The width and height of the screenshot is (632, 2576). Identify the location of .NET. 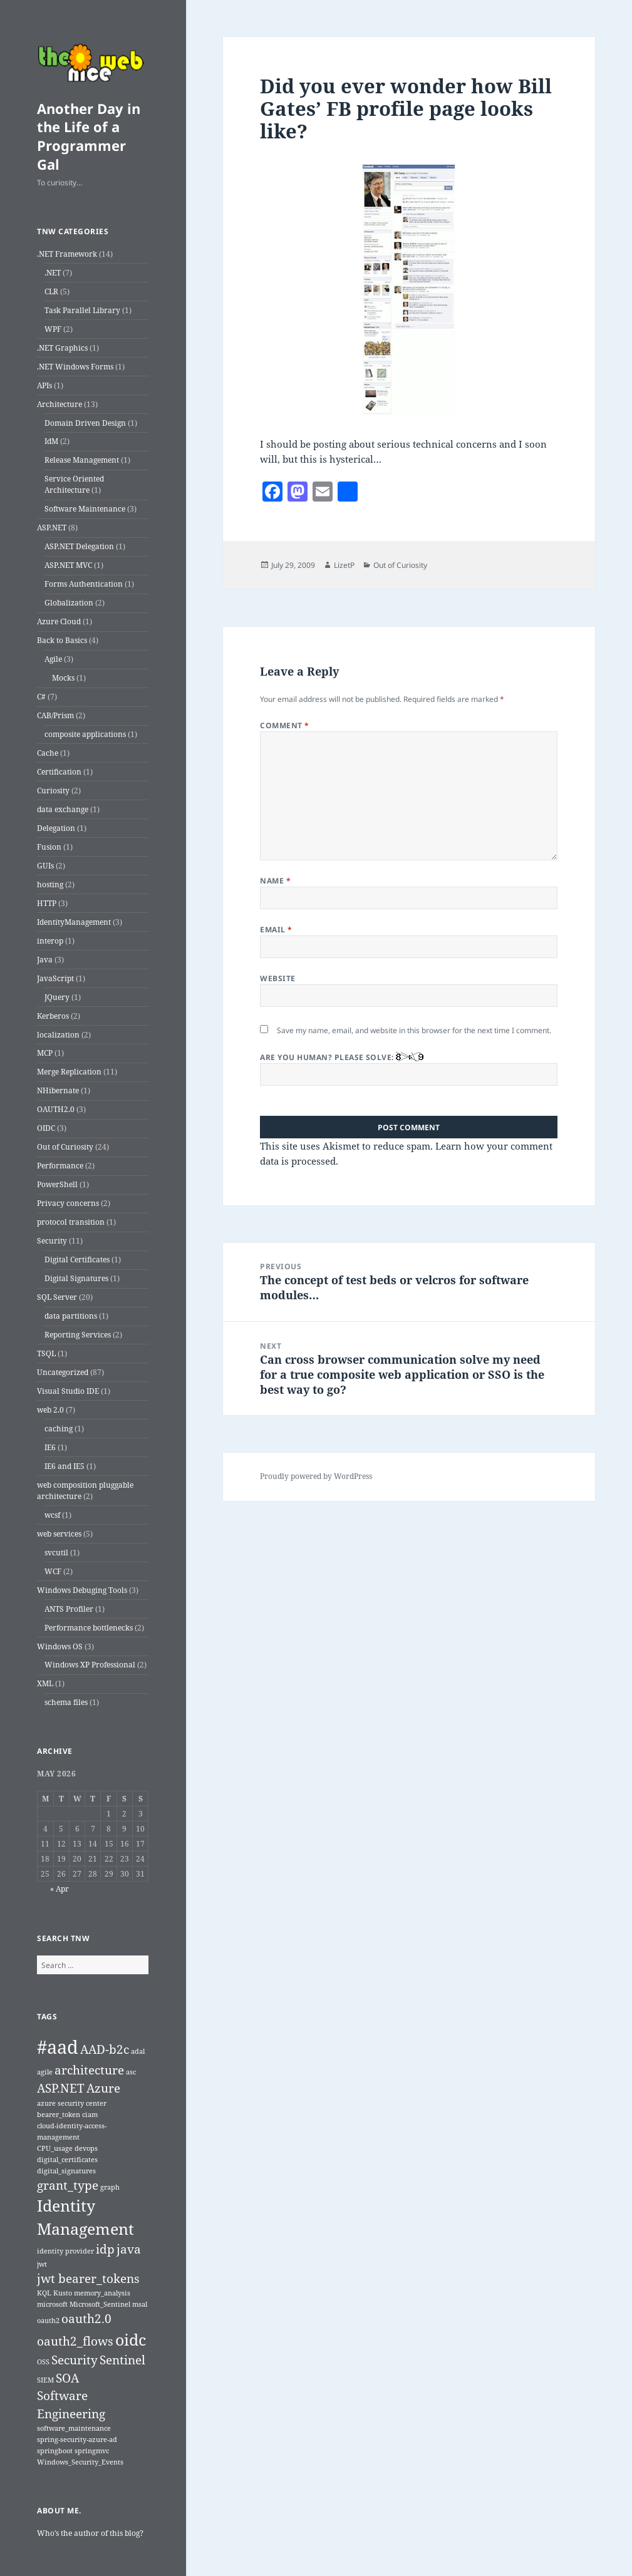
(52, 272).